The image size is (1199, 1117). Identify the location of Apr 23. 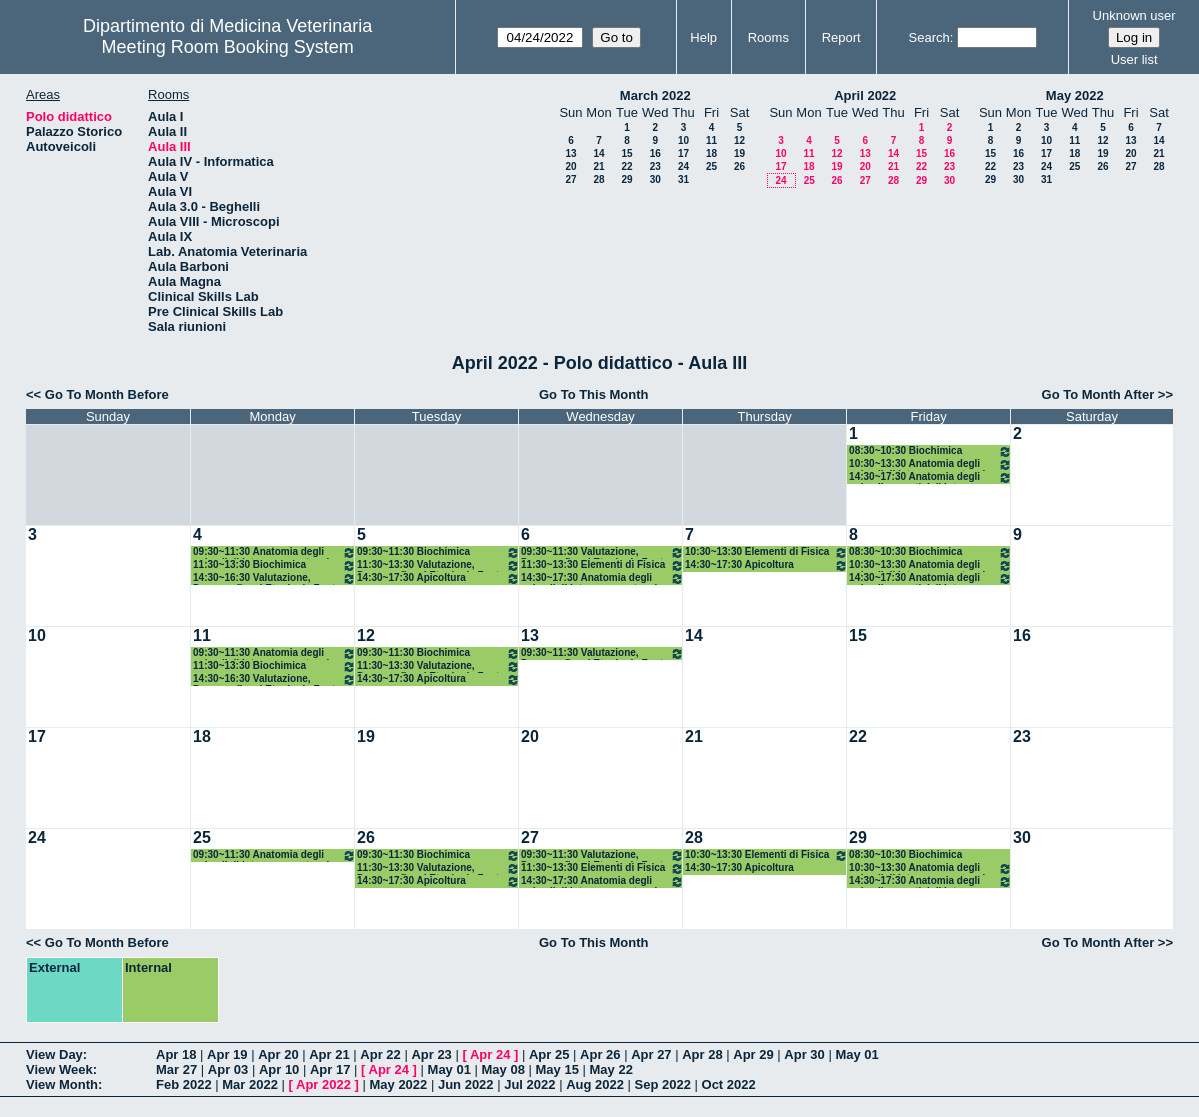
(431, 1054).